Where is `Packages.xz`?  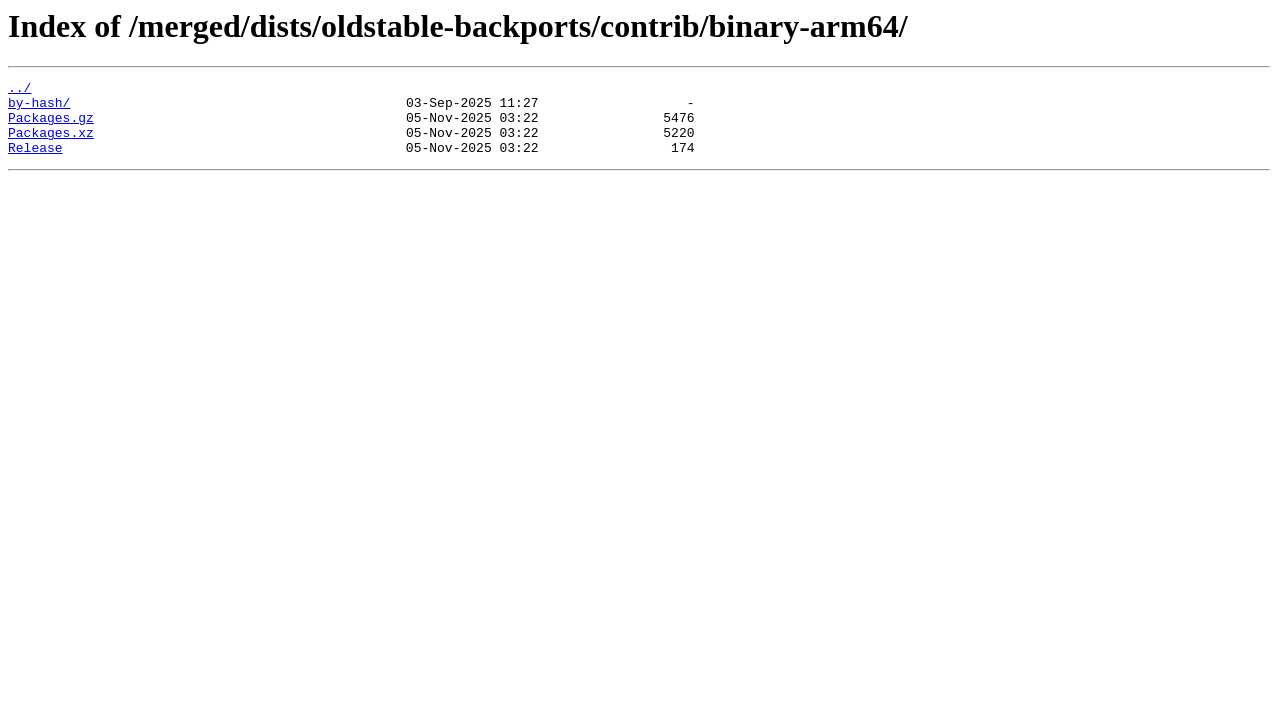 Packages.xz is located at coordinates (51, 144).